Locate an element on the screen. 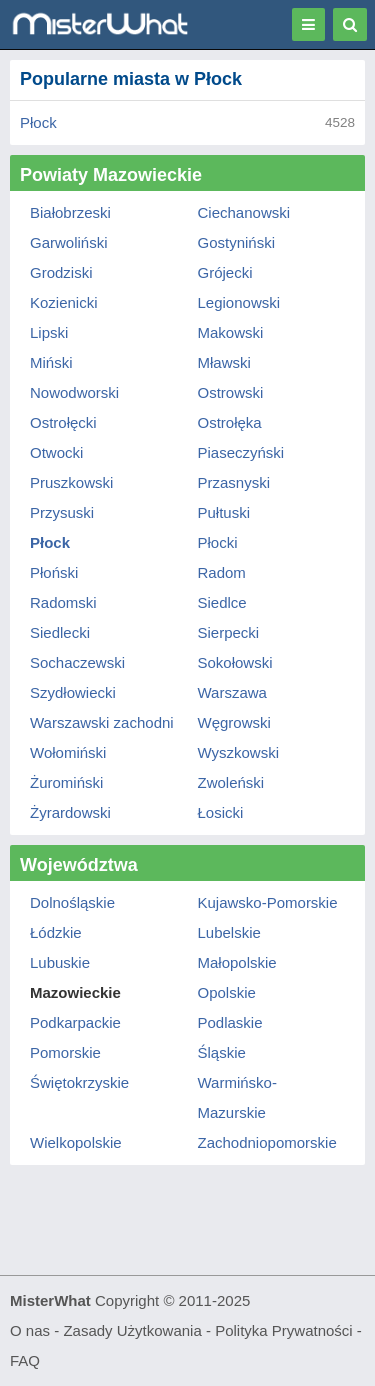  Piaseczyński is located at coordinates (241, 452).